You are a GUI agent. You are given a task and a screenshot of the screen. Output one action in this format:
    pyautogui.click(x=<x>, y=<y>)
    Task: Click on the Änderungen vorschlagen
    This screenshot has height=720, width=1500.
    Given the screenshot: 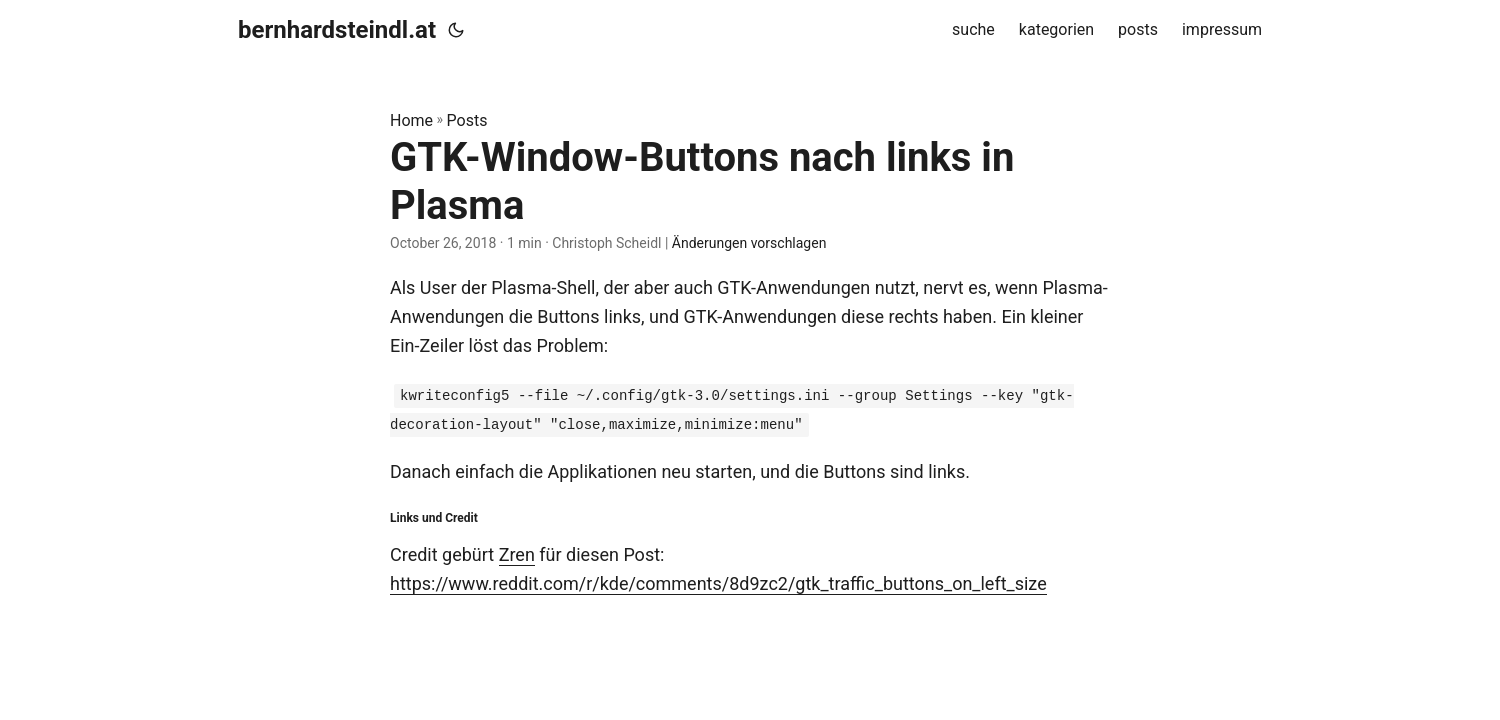 What is the action you would take?
    pyautogui.click(x=749, y=243)
    